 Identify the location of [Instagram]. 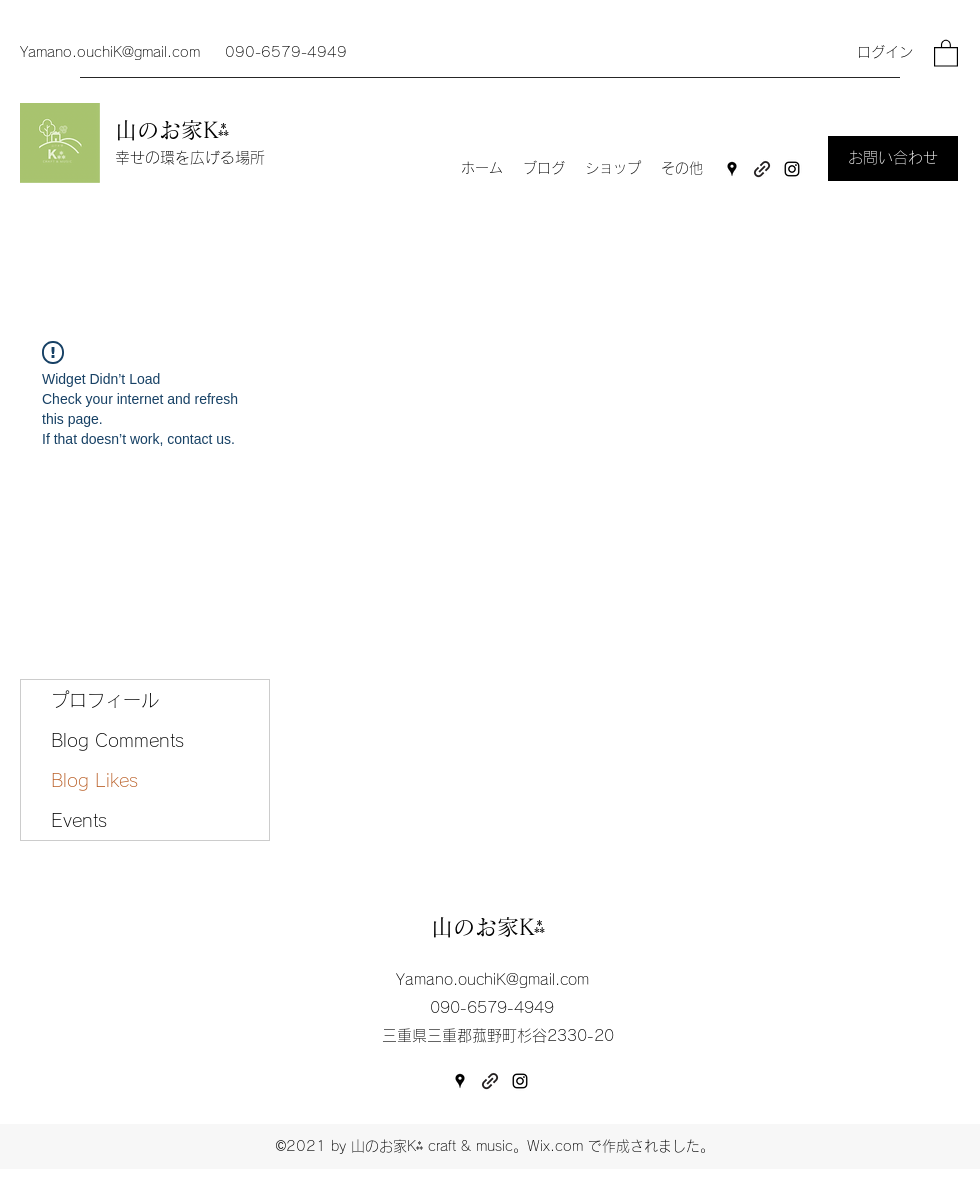
(792, 169).